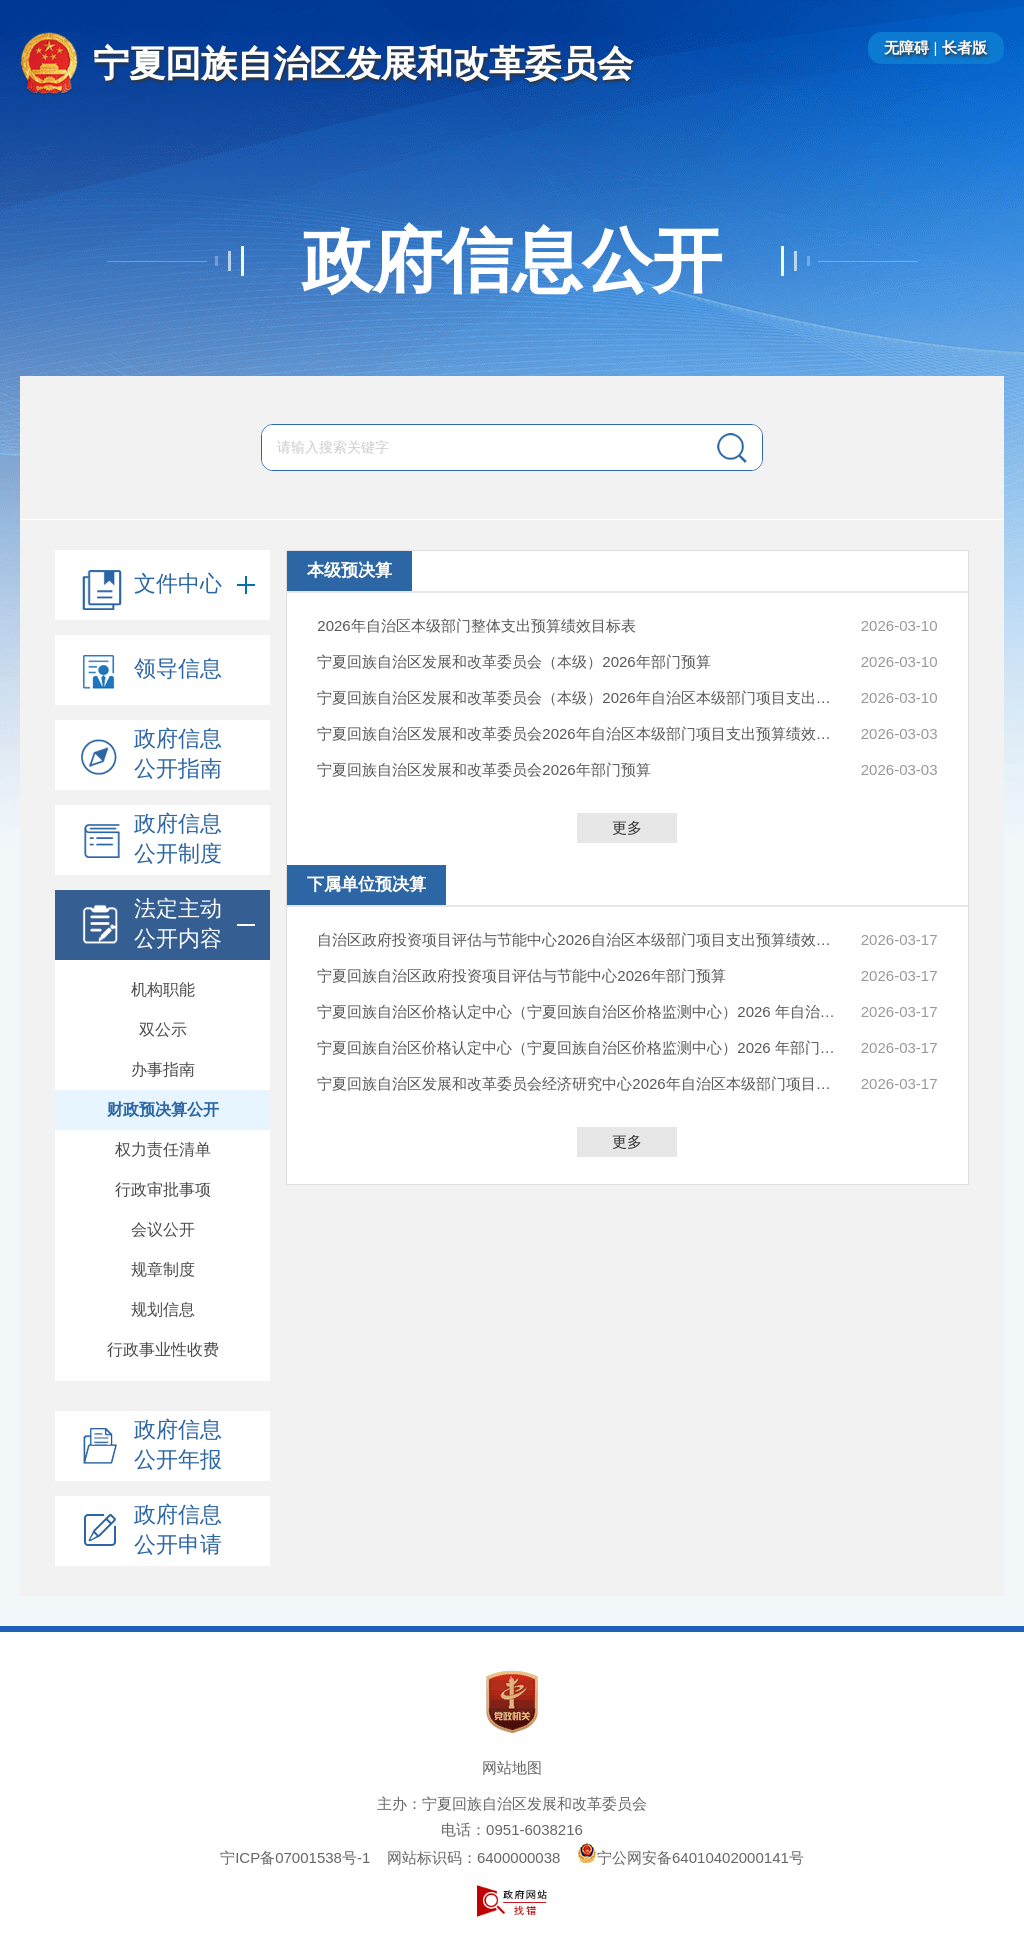 Image resolution: width=1024 pixels, height=1934 pixels. Describe the element at coordinates (163, 1109) in the screenshot. I see `财政预决算公开` at that location.